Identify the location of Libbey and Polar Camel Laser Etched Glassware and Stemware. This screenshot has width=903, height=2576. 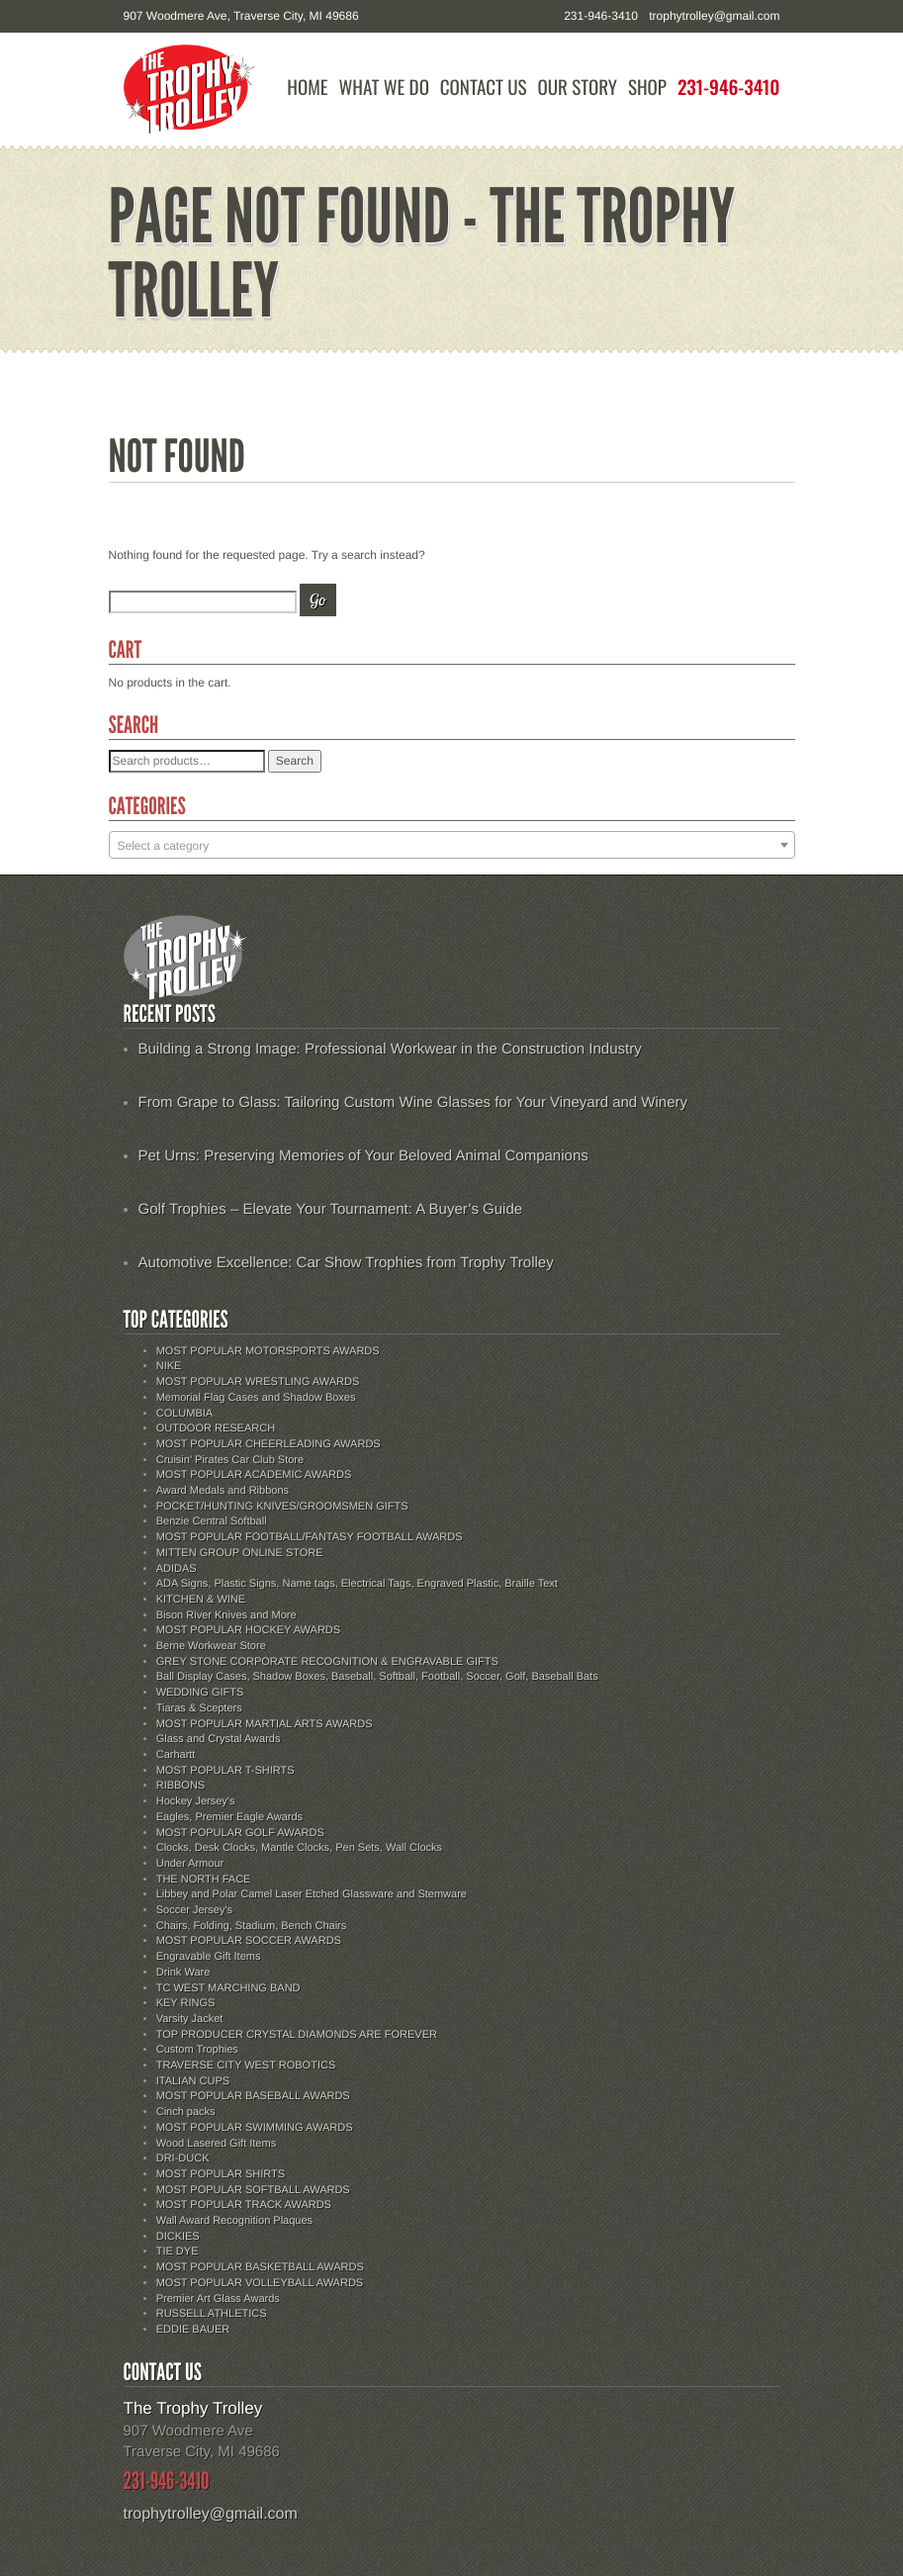
(311, 1894).